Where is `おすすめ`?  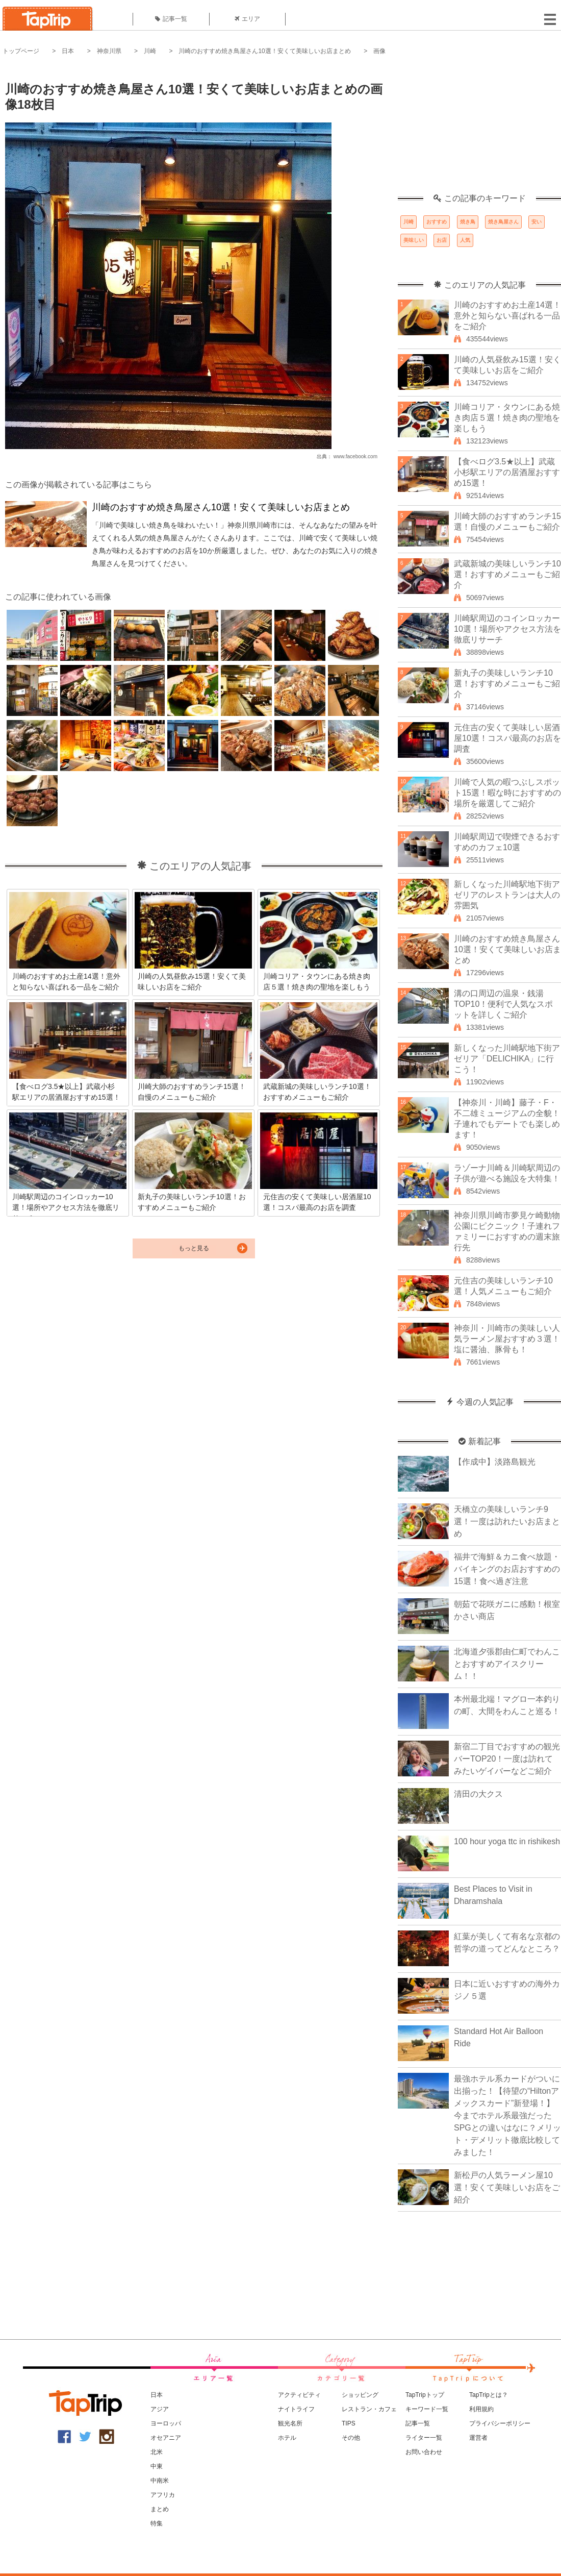 おすすめ is located at coordinates (436, 222).